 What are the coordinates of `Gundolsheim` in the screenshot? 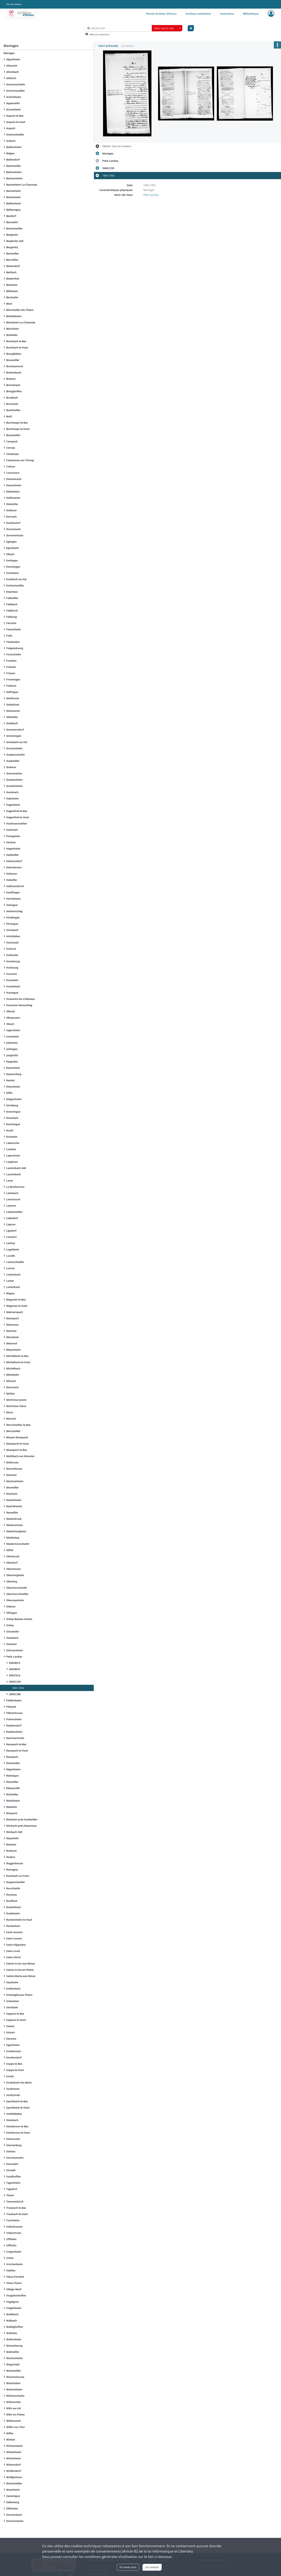 It's located at (14, 786).